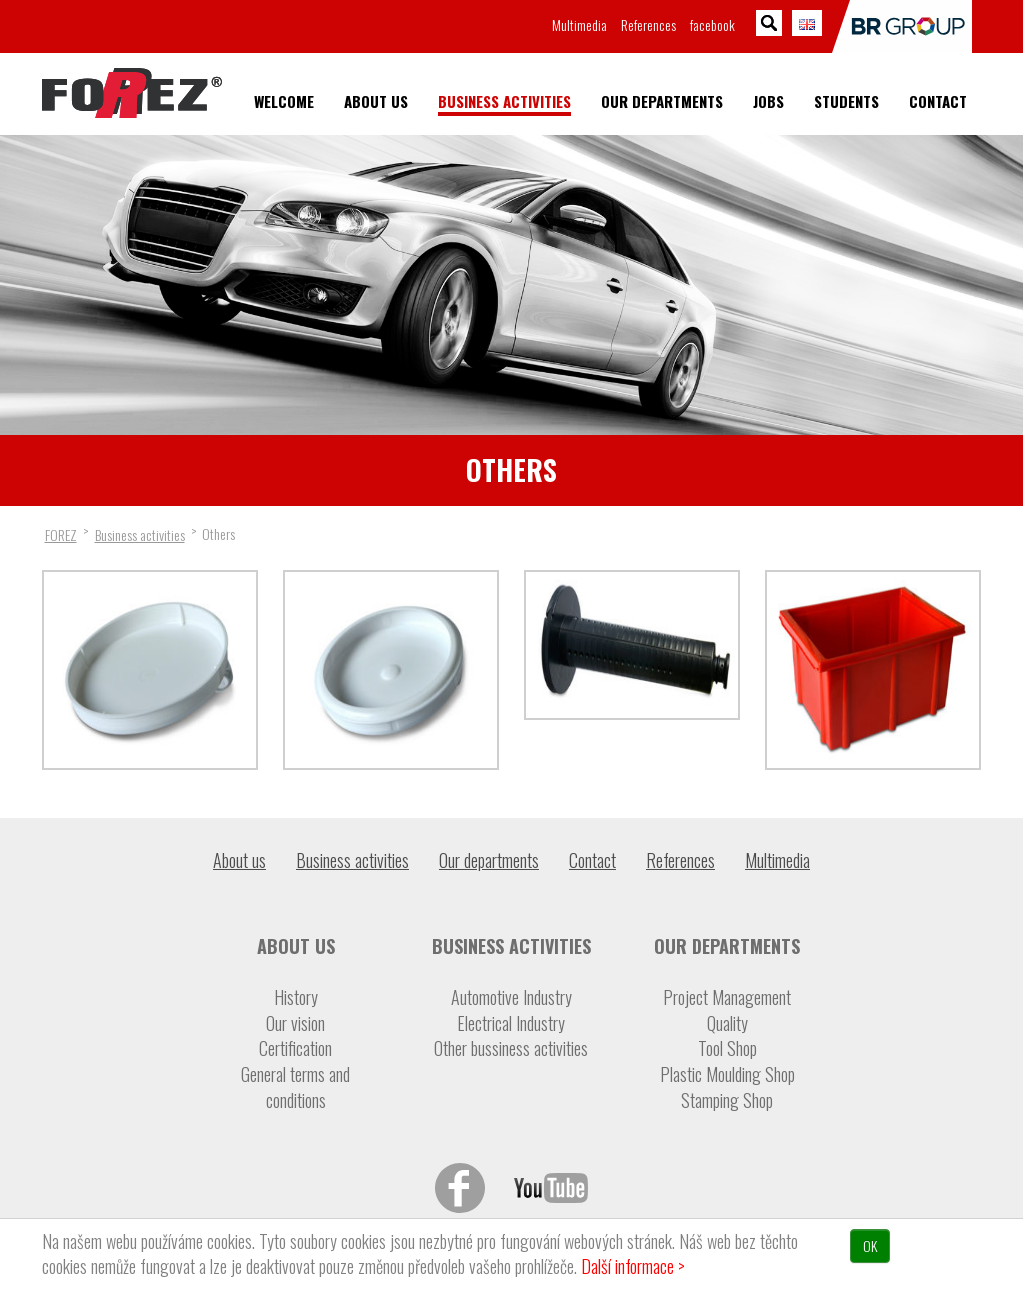 This screenshot has height=1290, width=1023. Describe the element at coordinates (296, 997) in the screenshot. I see `History` at that location.